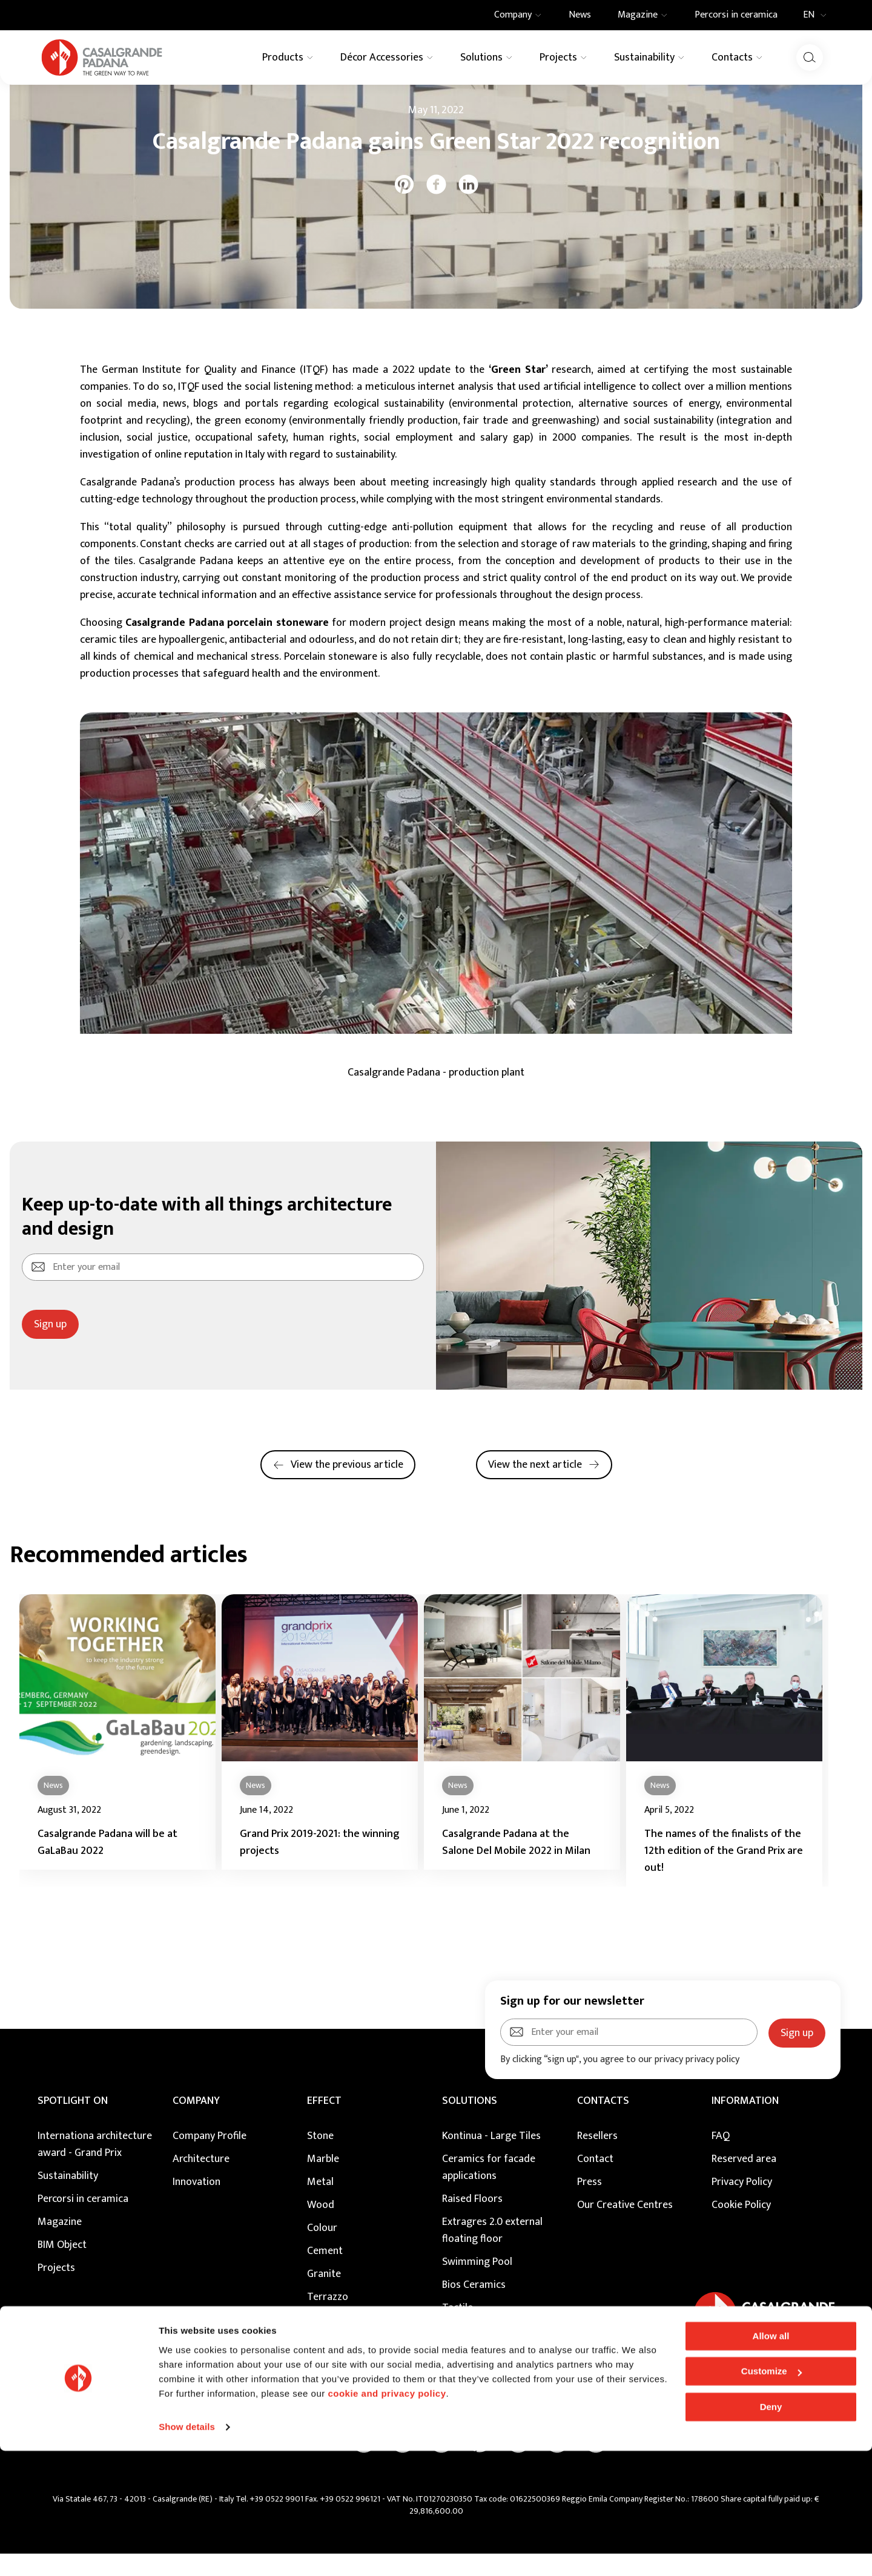  Describe the element at coordinates (327, 2319) in the screenshot. I see `Terrazzo` at that location.